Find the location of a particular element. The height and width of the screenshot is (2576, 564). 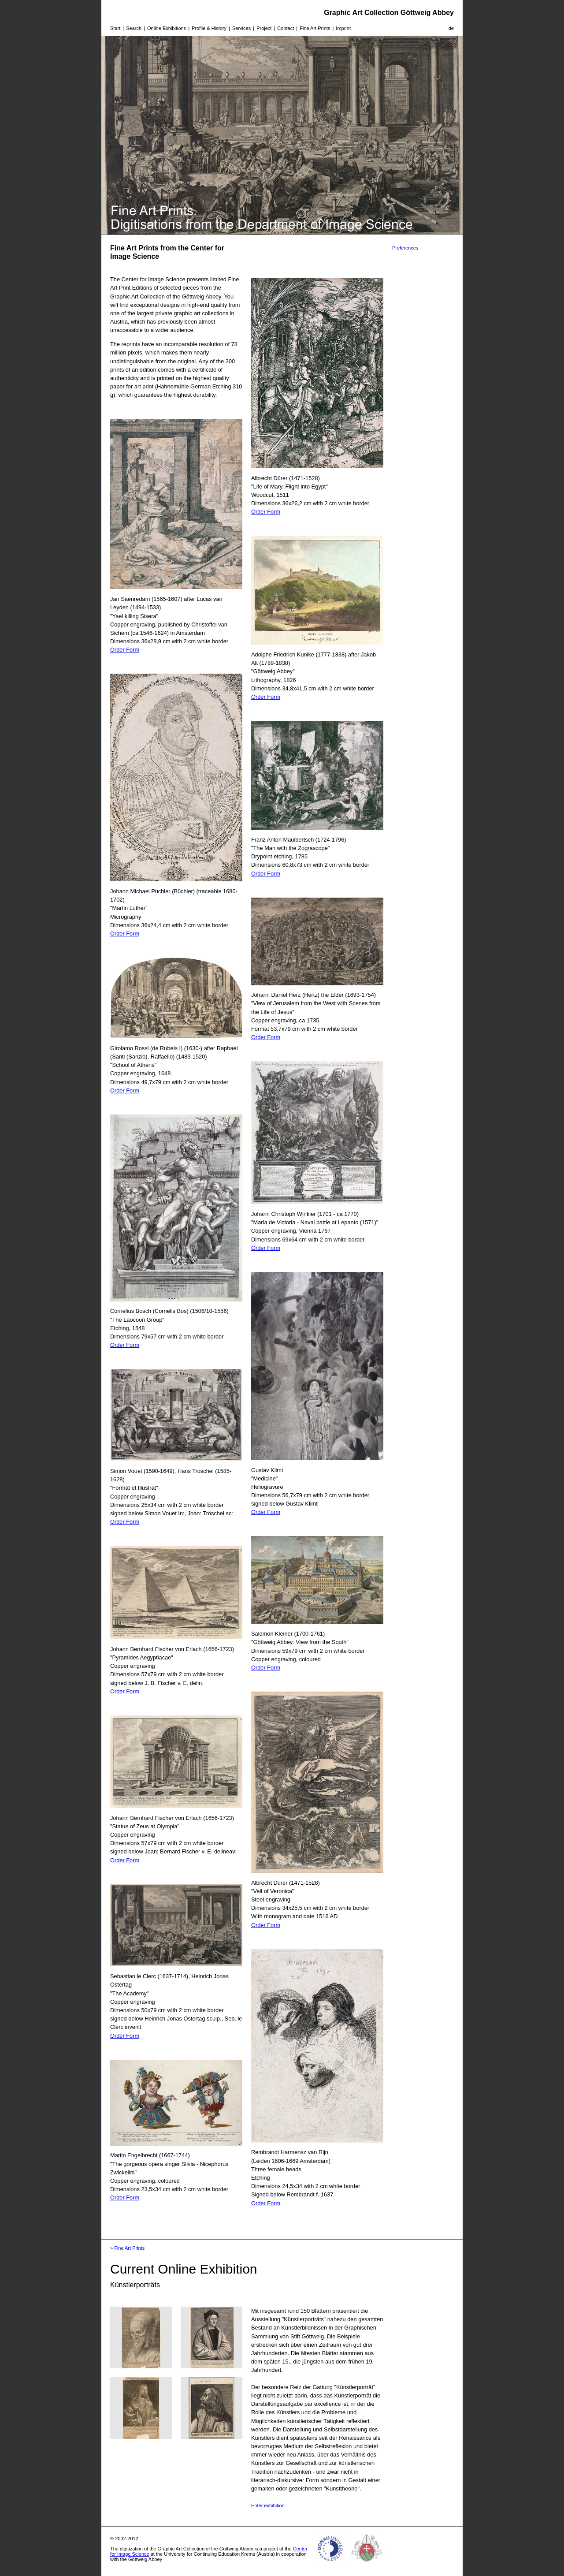

Start is located at coordinates (115, 28).